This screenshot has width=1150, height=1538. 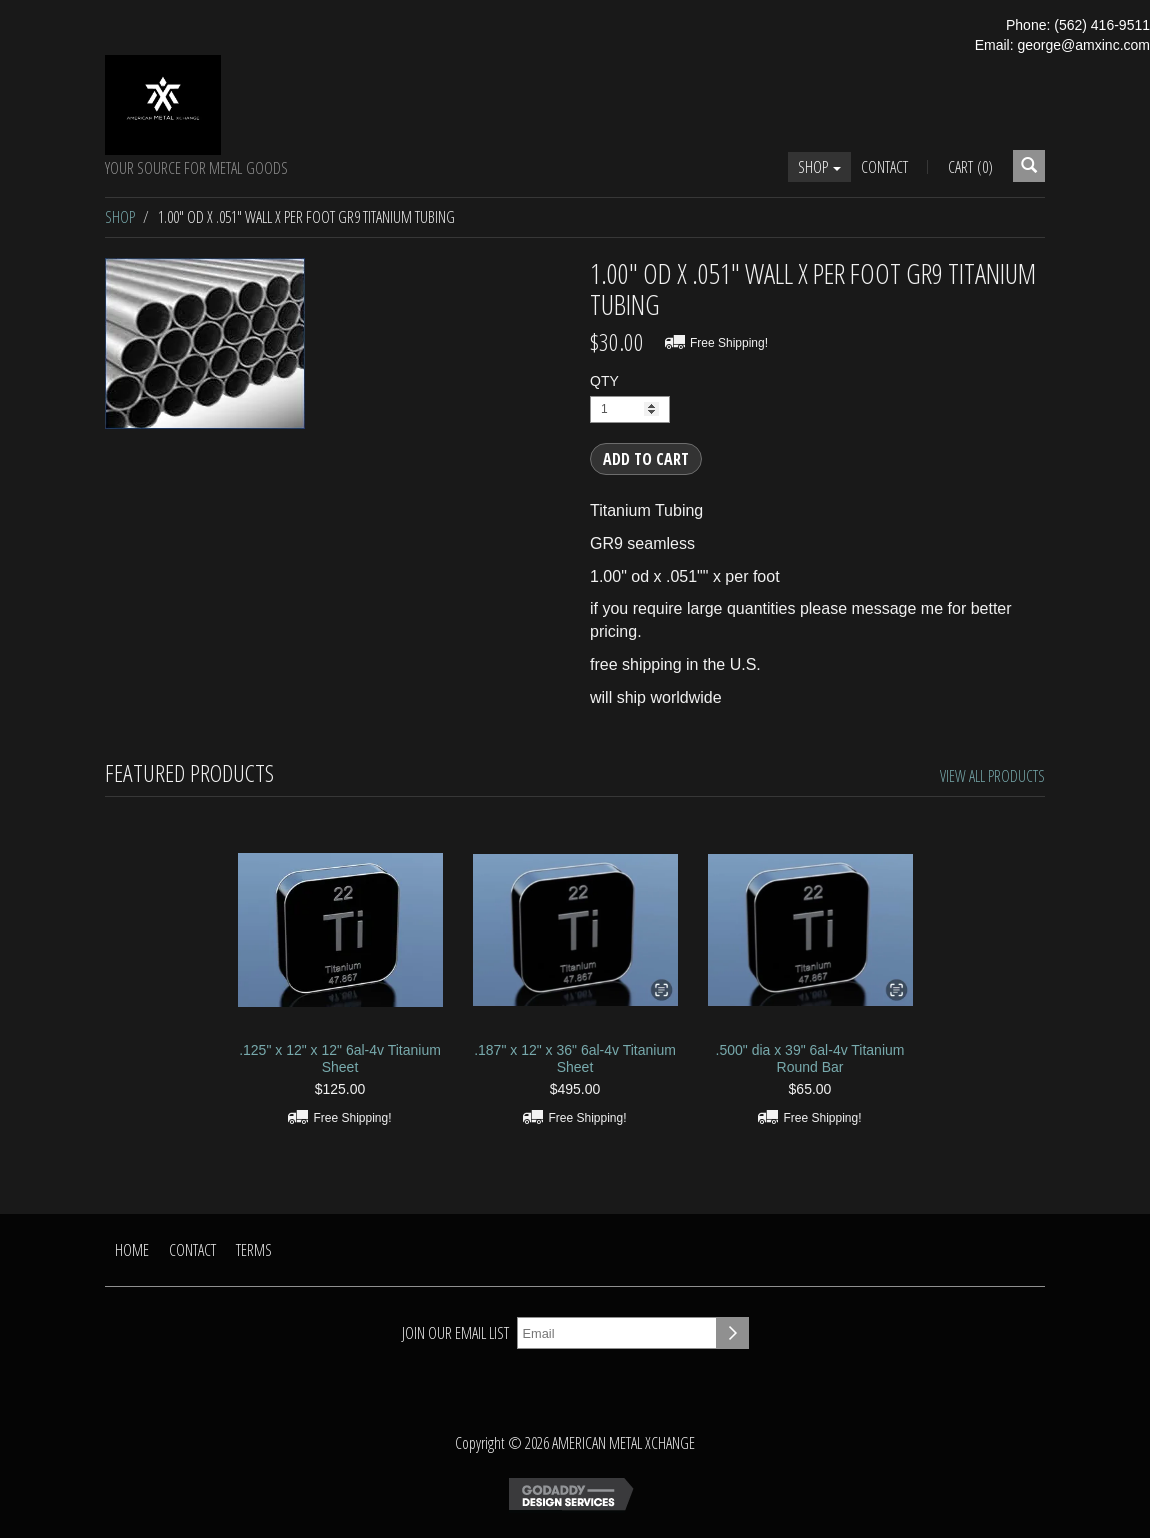 I want to click on .125" x 12" x 12" 6al-4v Titanium Sheet, so click(x=340, y=1058).